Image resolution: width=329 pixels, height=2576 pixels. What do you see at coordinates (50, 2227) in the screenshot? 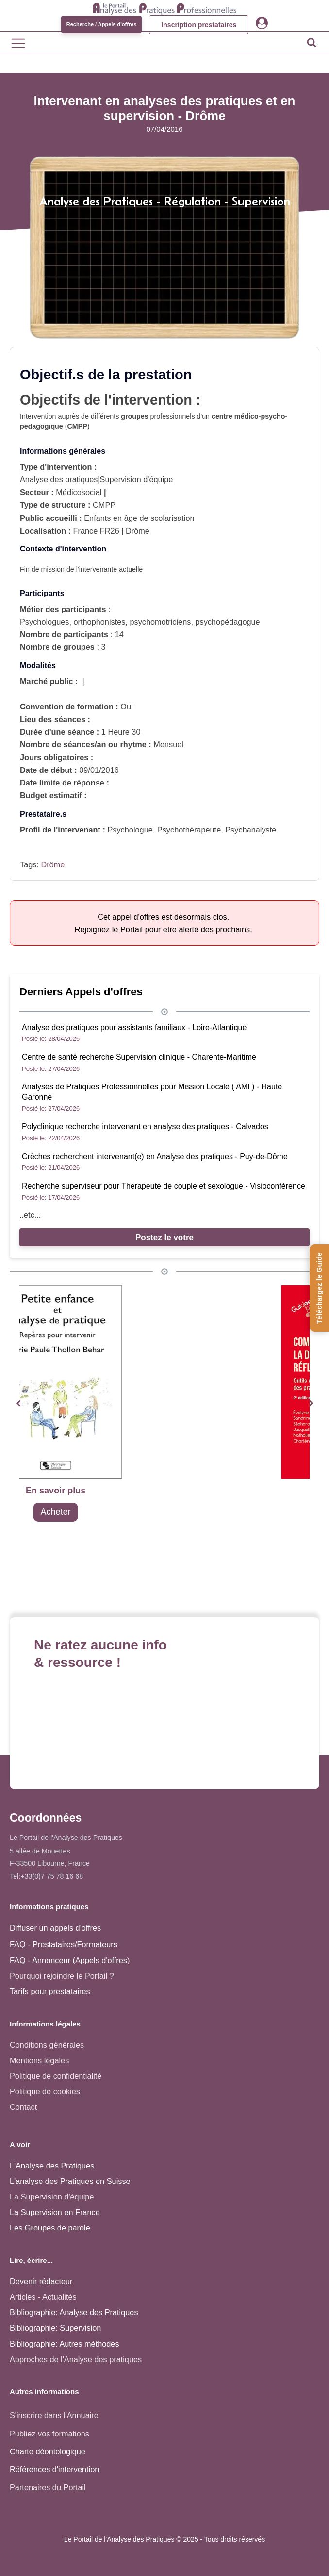
I see `Les Groupes de parole` at bounding box center [50, 2227].